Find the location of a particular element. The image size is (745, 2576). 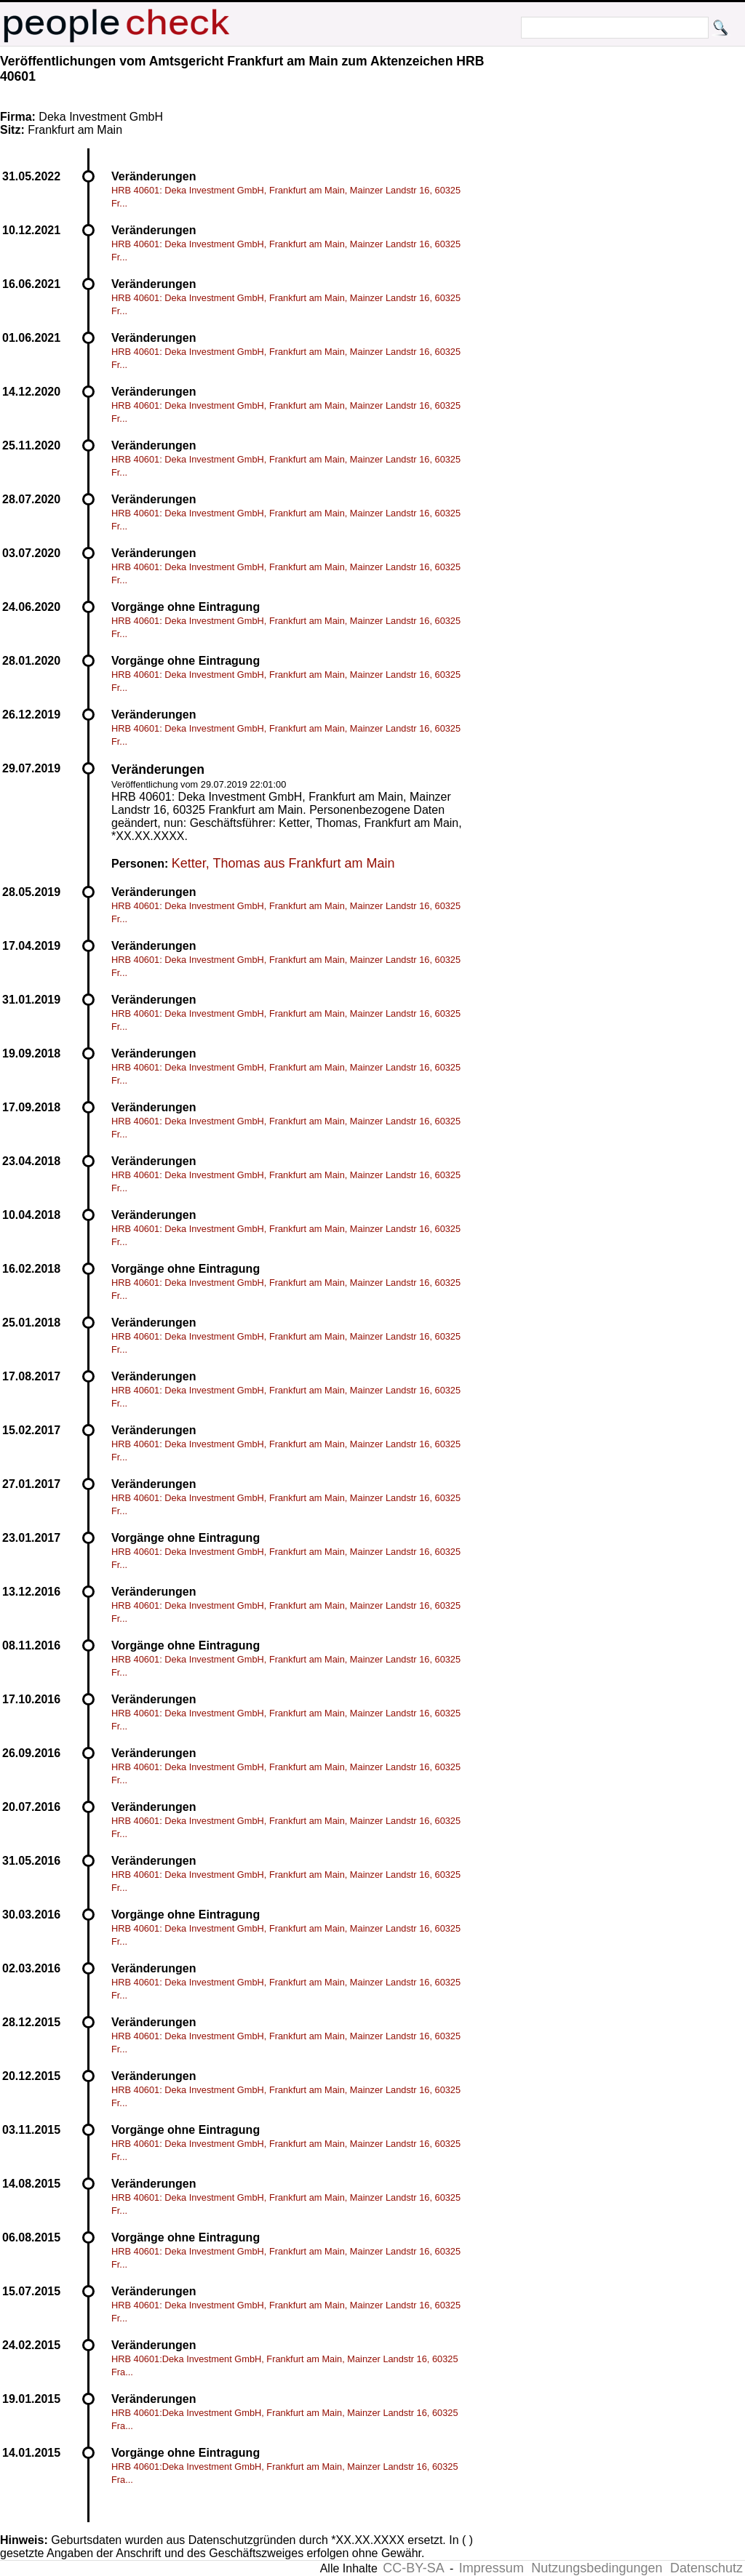

CC-BY-SA is located at coordinates (413, 2568).